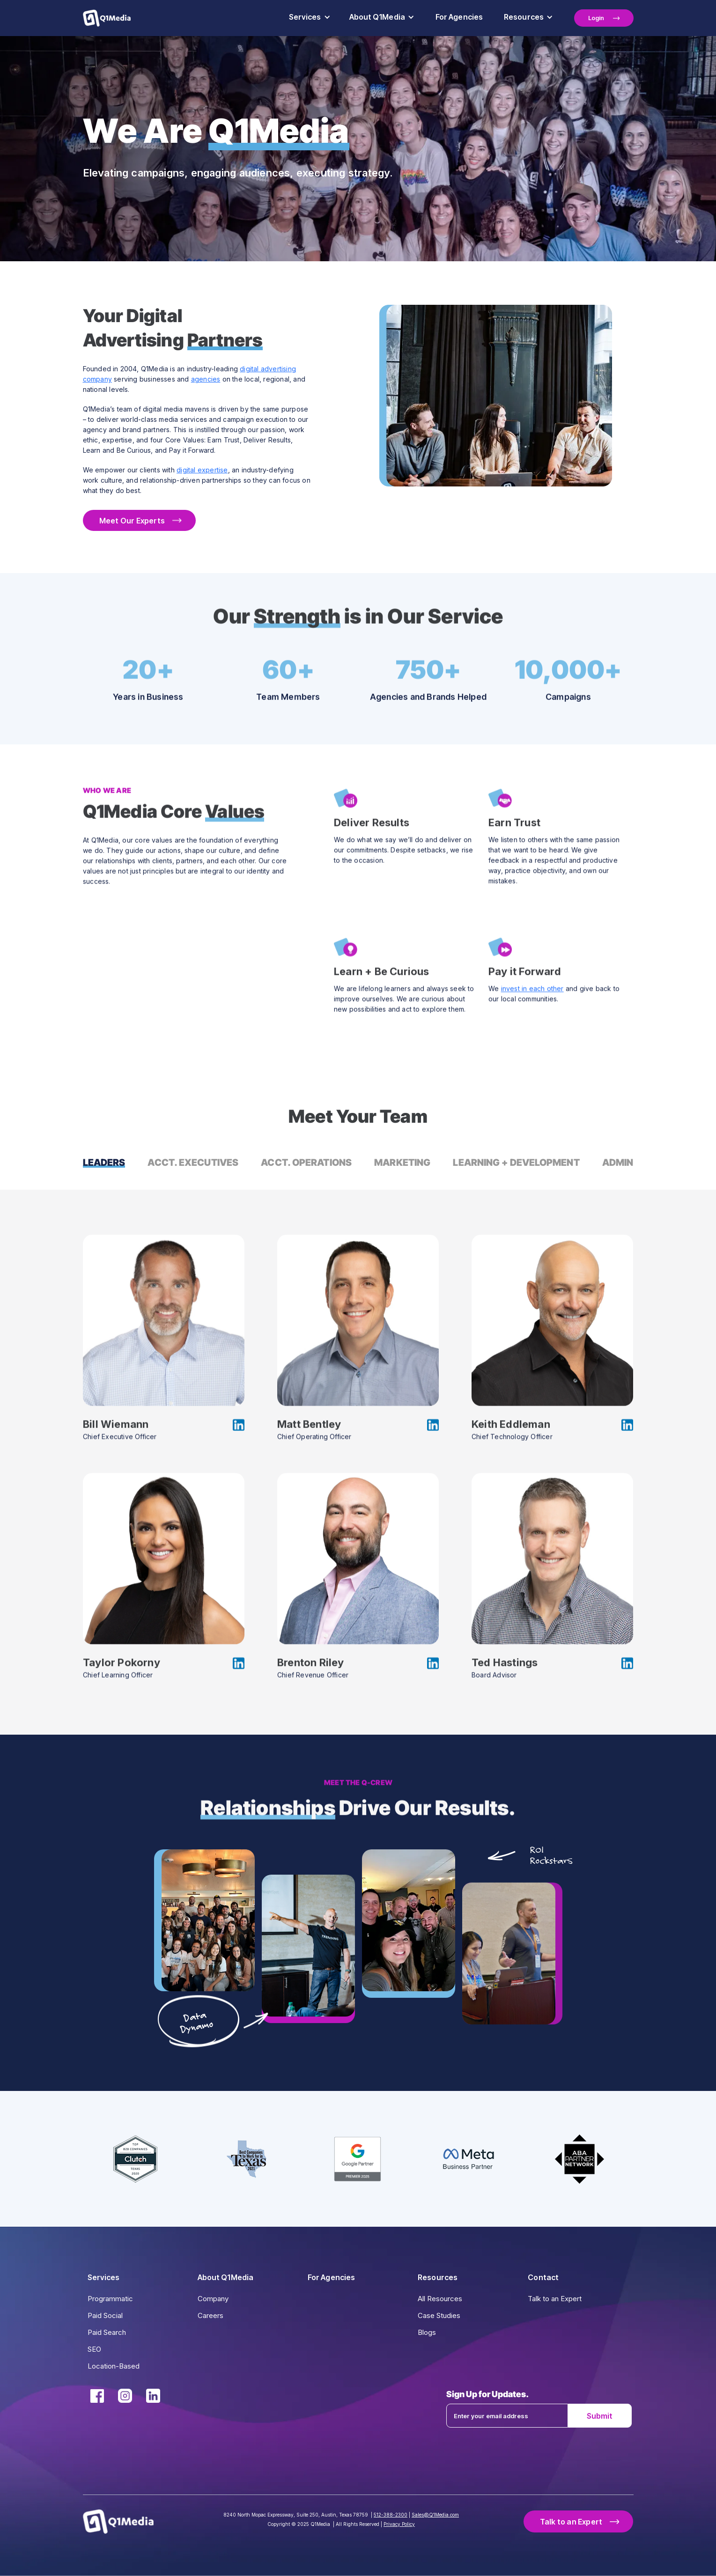  I want to click on [home], so click(107, 17).